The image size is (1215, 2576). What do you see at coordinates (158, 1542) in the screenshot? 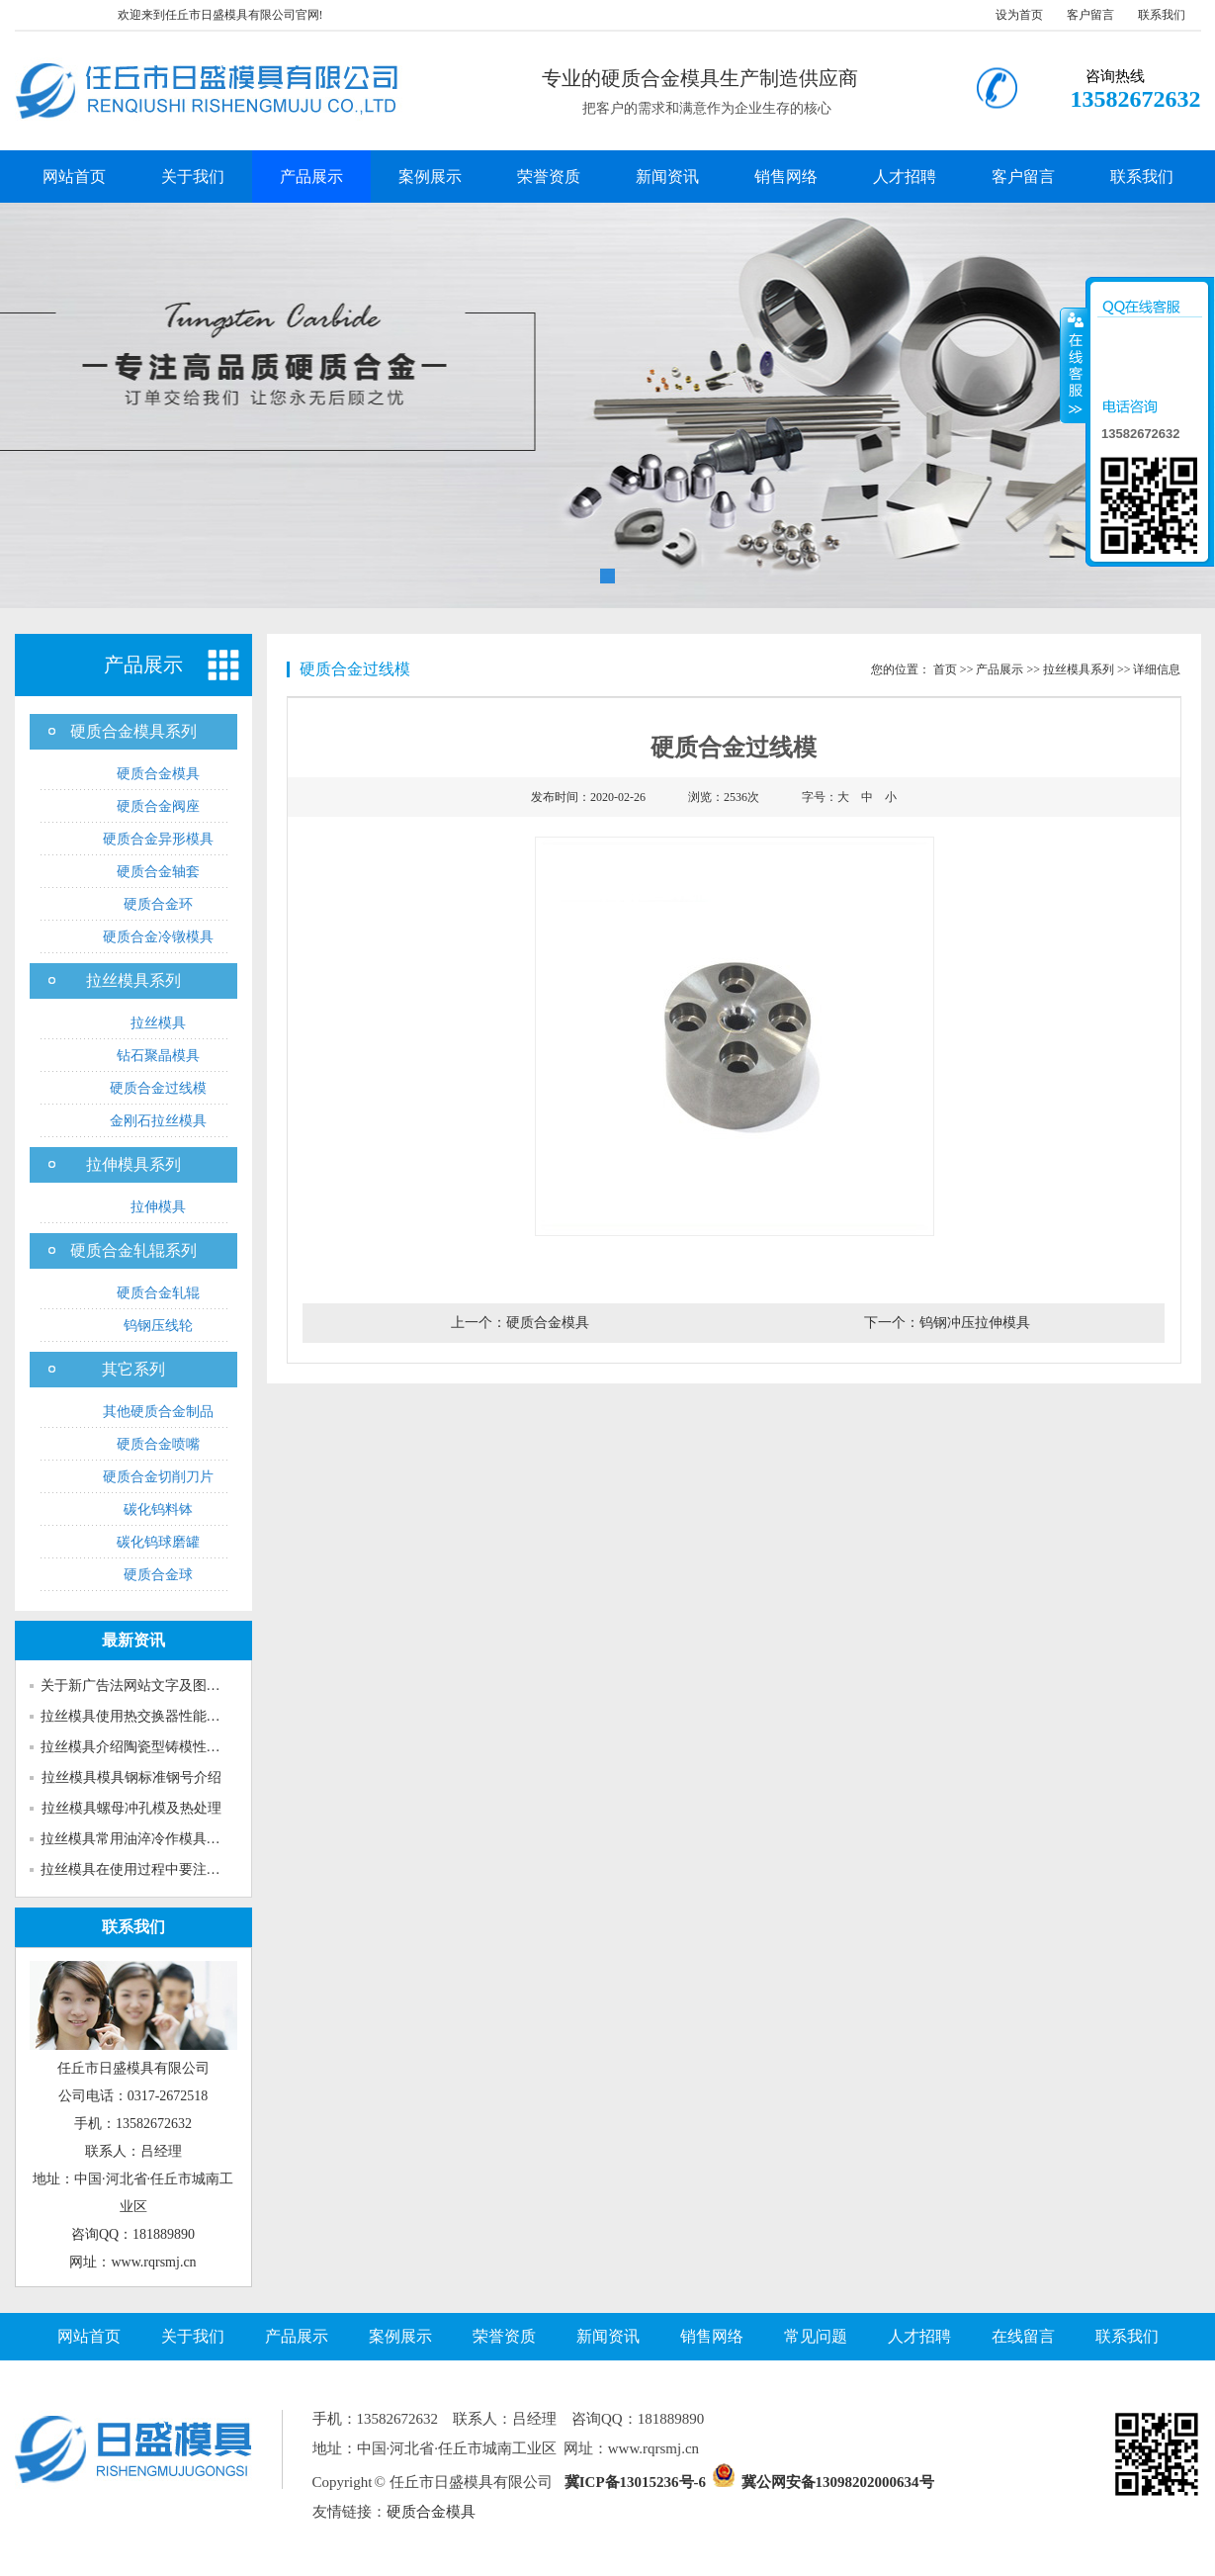
I see `碳化钨球磨罐` at bounding box center [158, 1542].